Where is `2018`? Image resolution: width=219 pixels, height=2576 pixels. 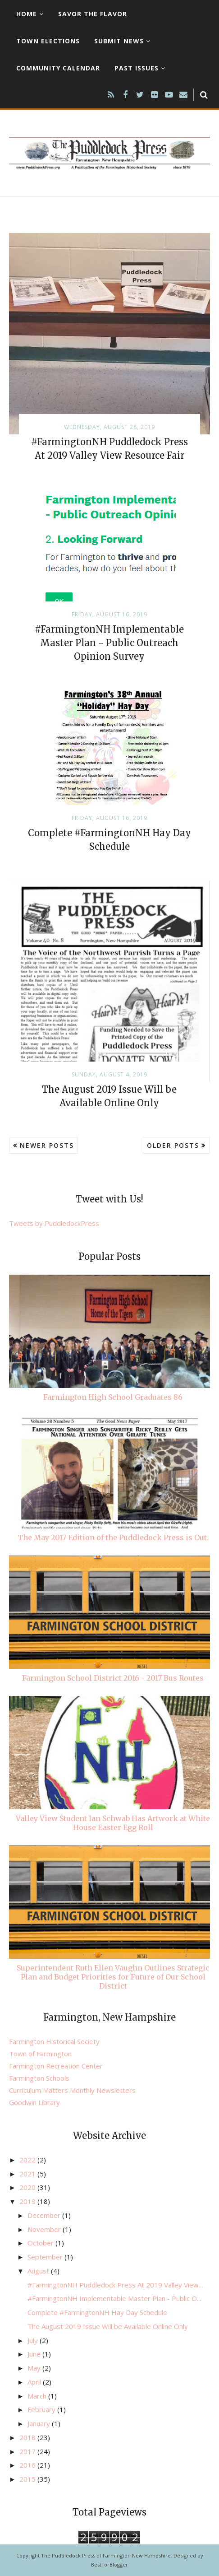 2018 is located at coordinates (28, 2437).